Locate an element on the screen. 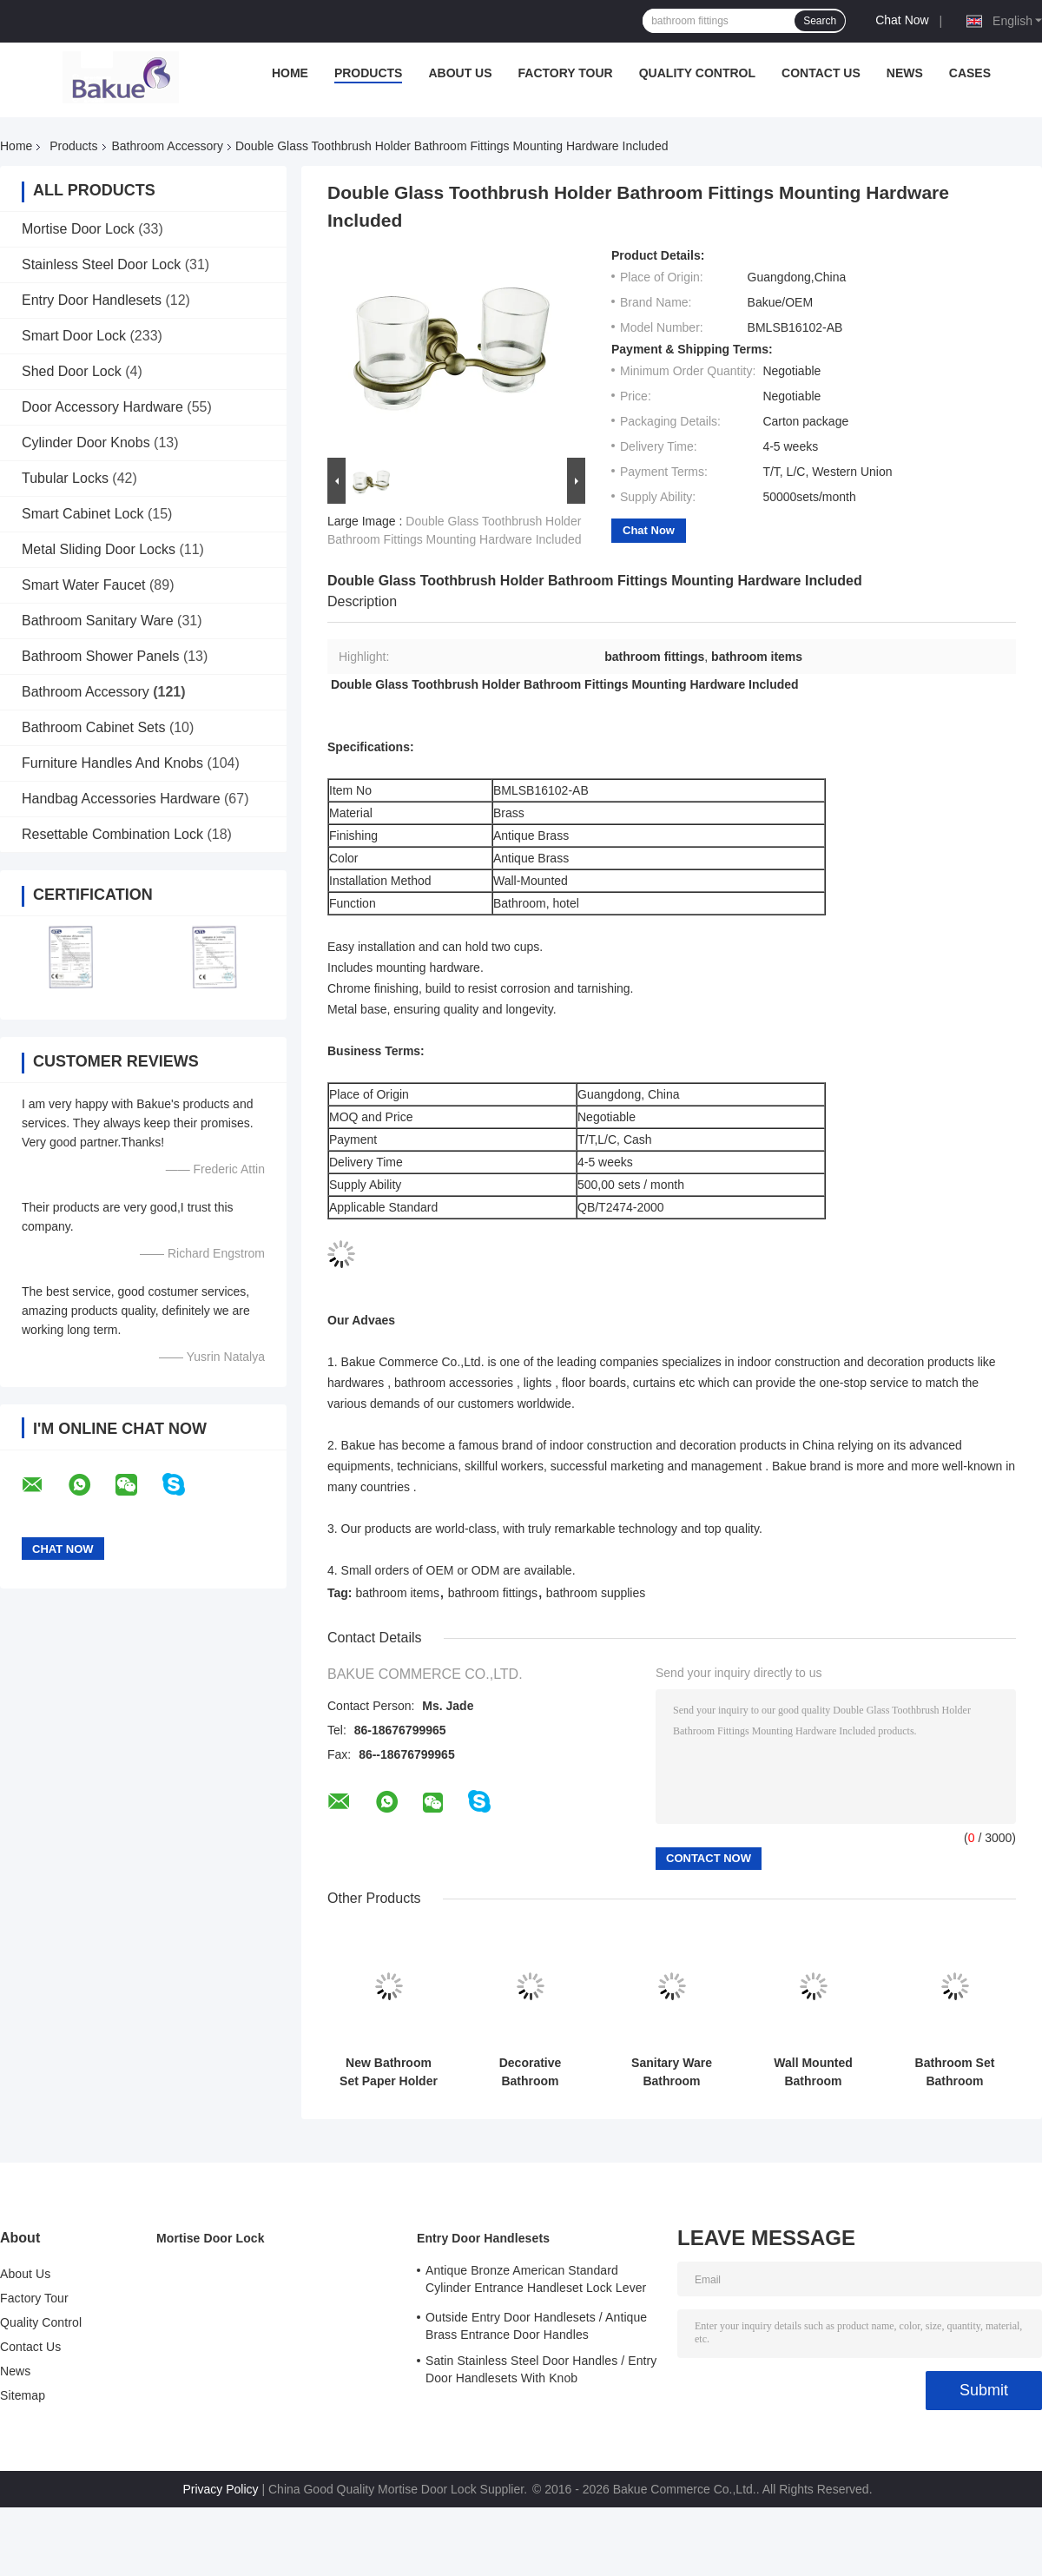 This screenshot has height=2576, width=1042. Resettable Combination Lock is located at coordinates (112, 834).